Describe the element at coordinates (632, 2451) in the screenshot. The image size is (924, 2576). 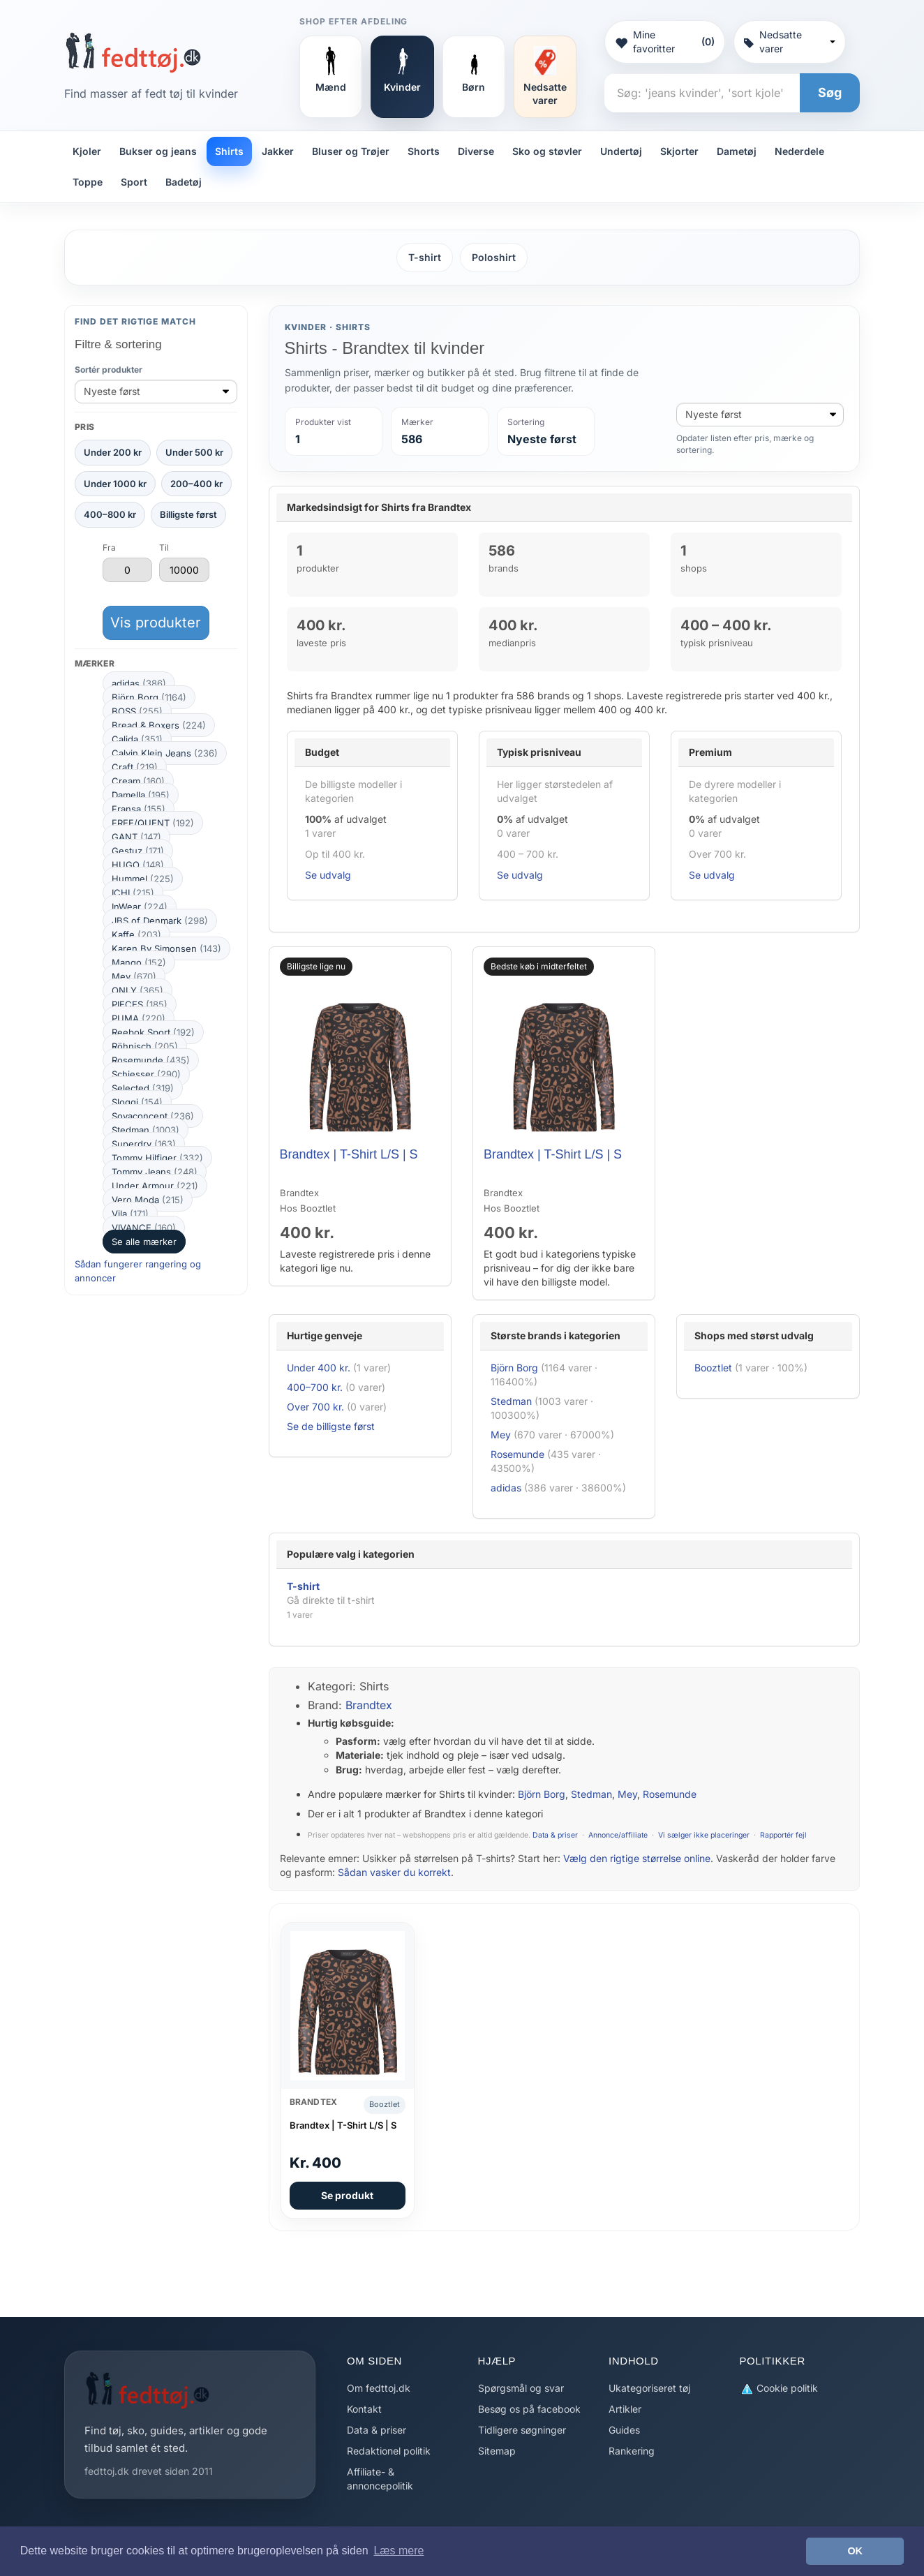
I see `Rankering` at that location.